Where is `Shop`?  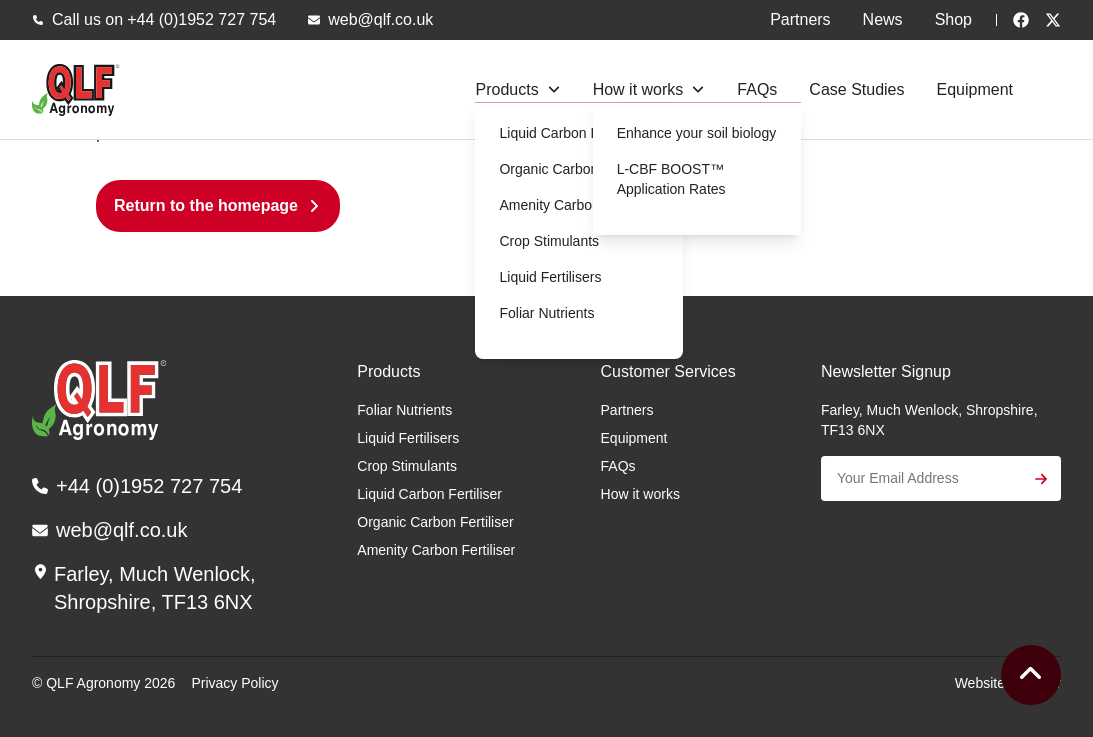 Shop is located at coordinates (953, 19).